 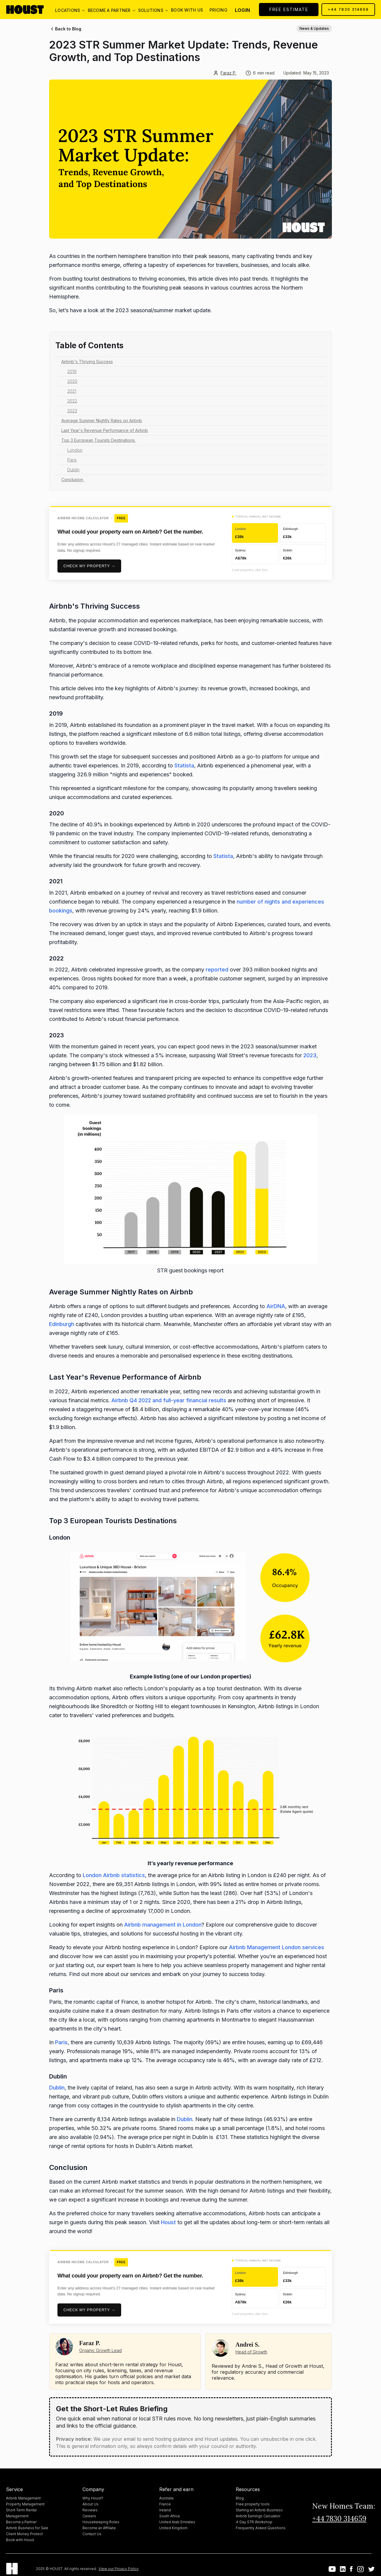 I want to click on Free property tools, so click(x=253, y=2504).